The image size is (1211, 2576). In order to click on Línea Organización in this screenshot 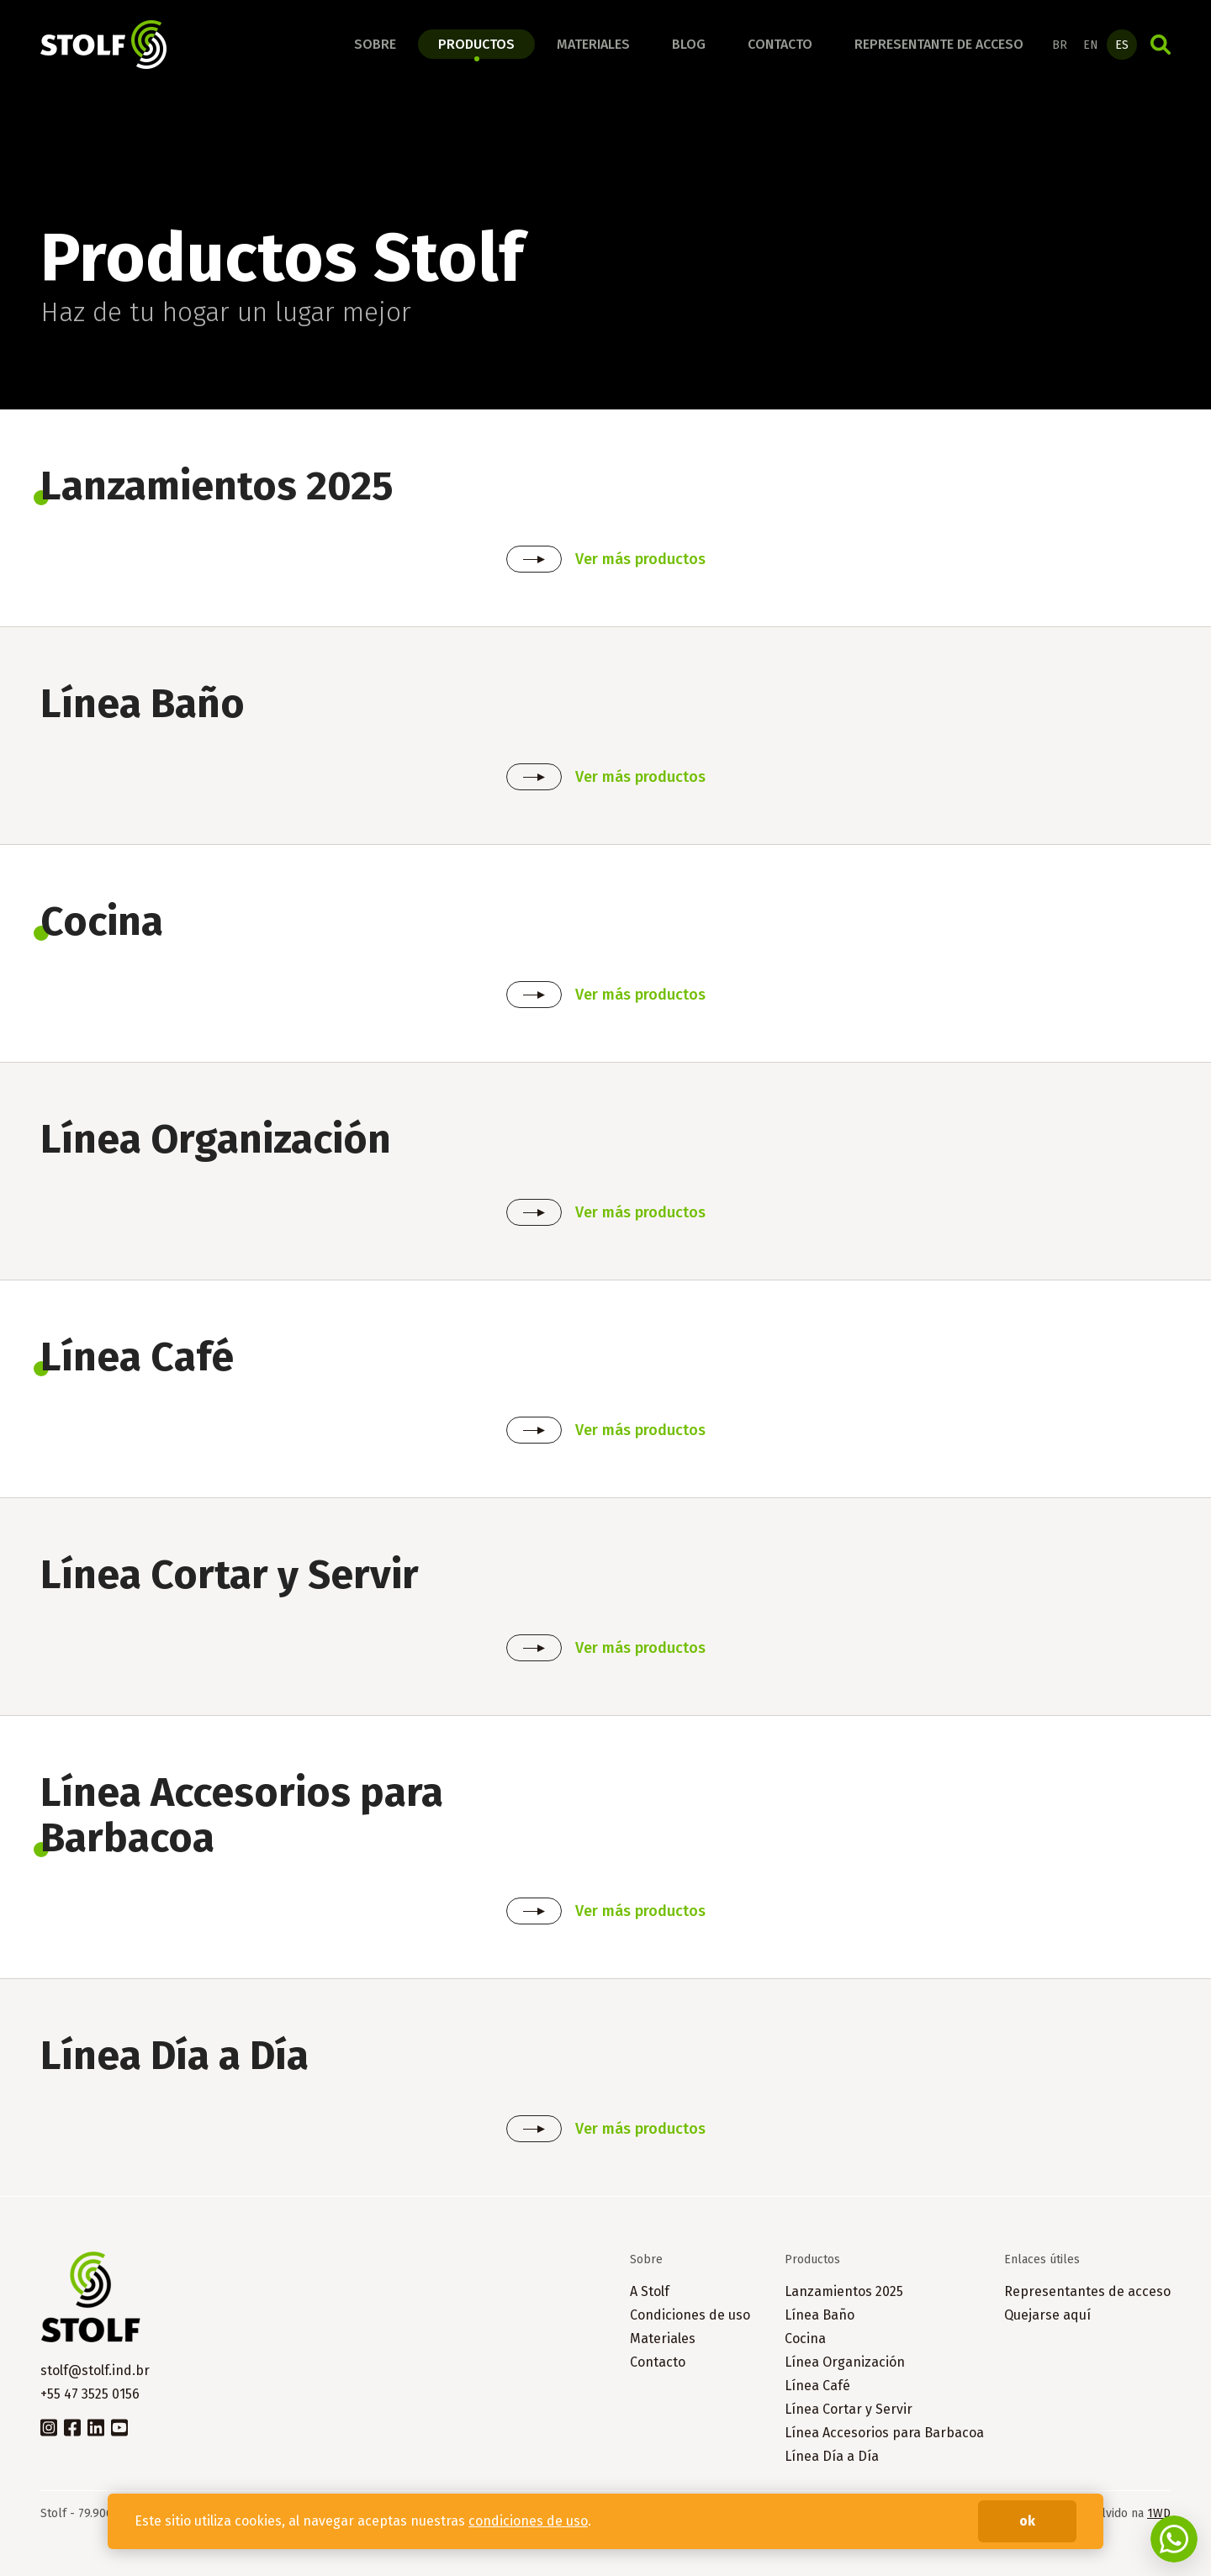, I will do `click(845, 2362)`.